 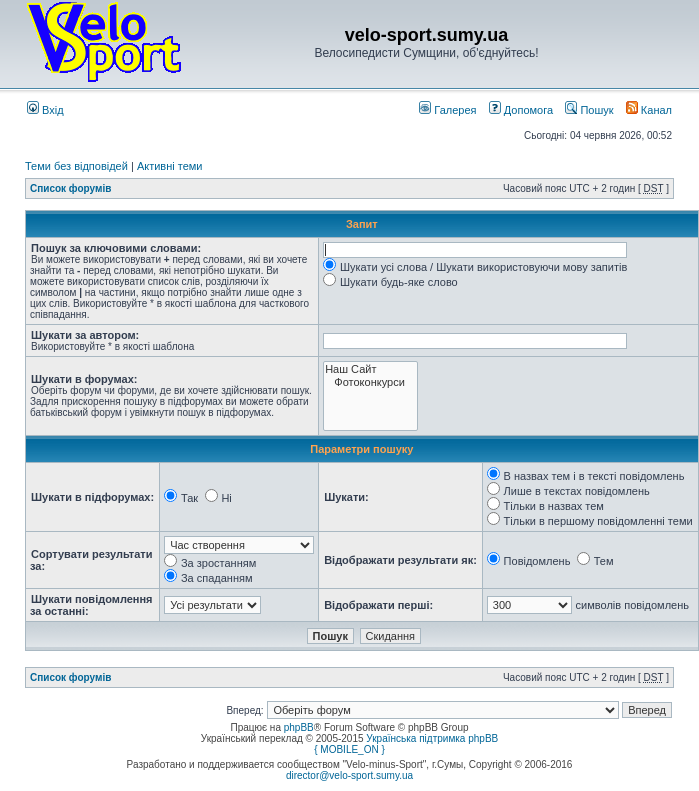 What do you see at coordinates (447, 110) in the screenshot?
I see `Галерея` at bounding box center [447, 110].